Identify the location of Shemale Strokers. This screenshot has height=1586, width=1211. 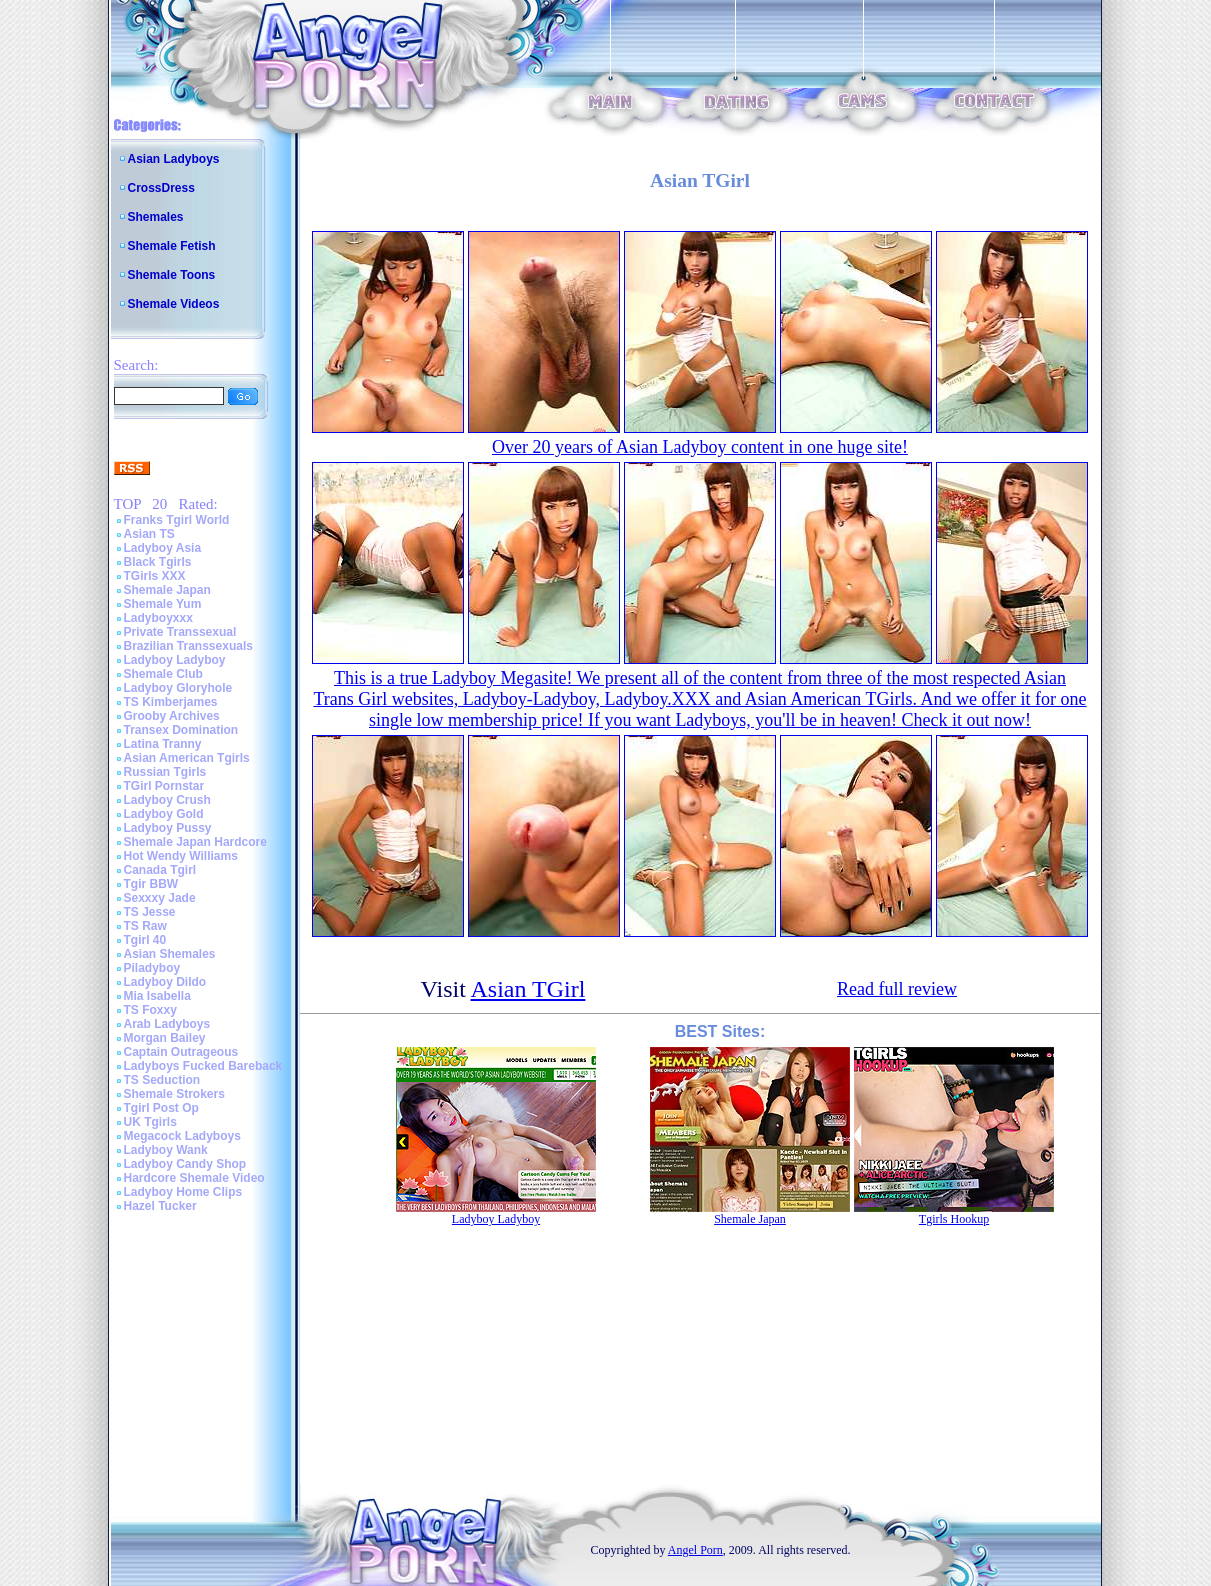
(174, 1094).